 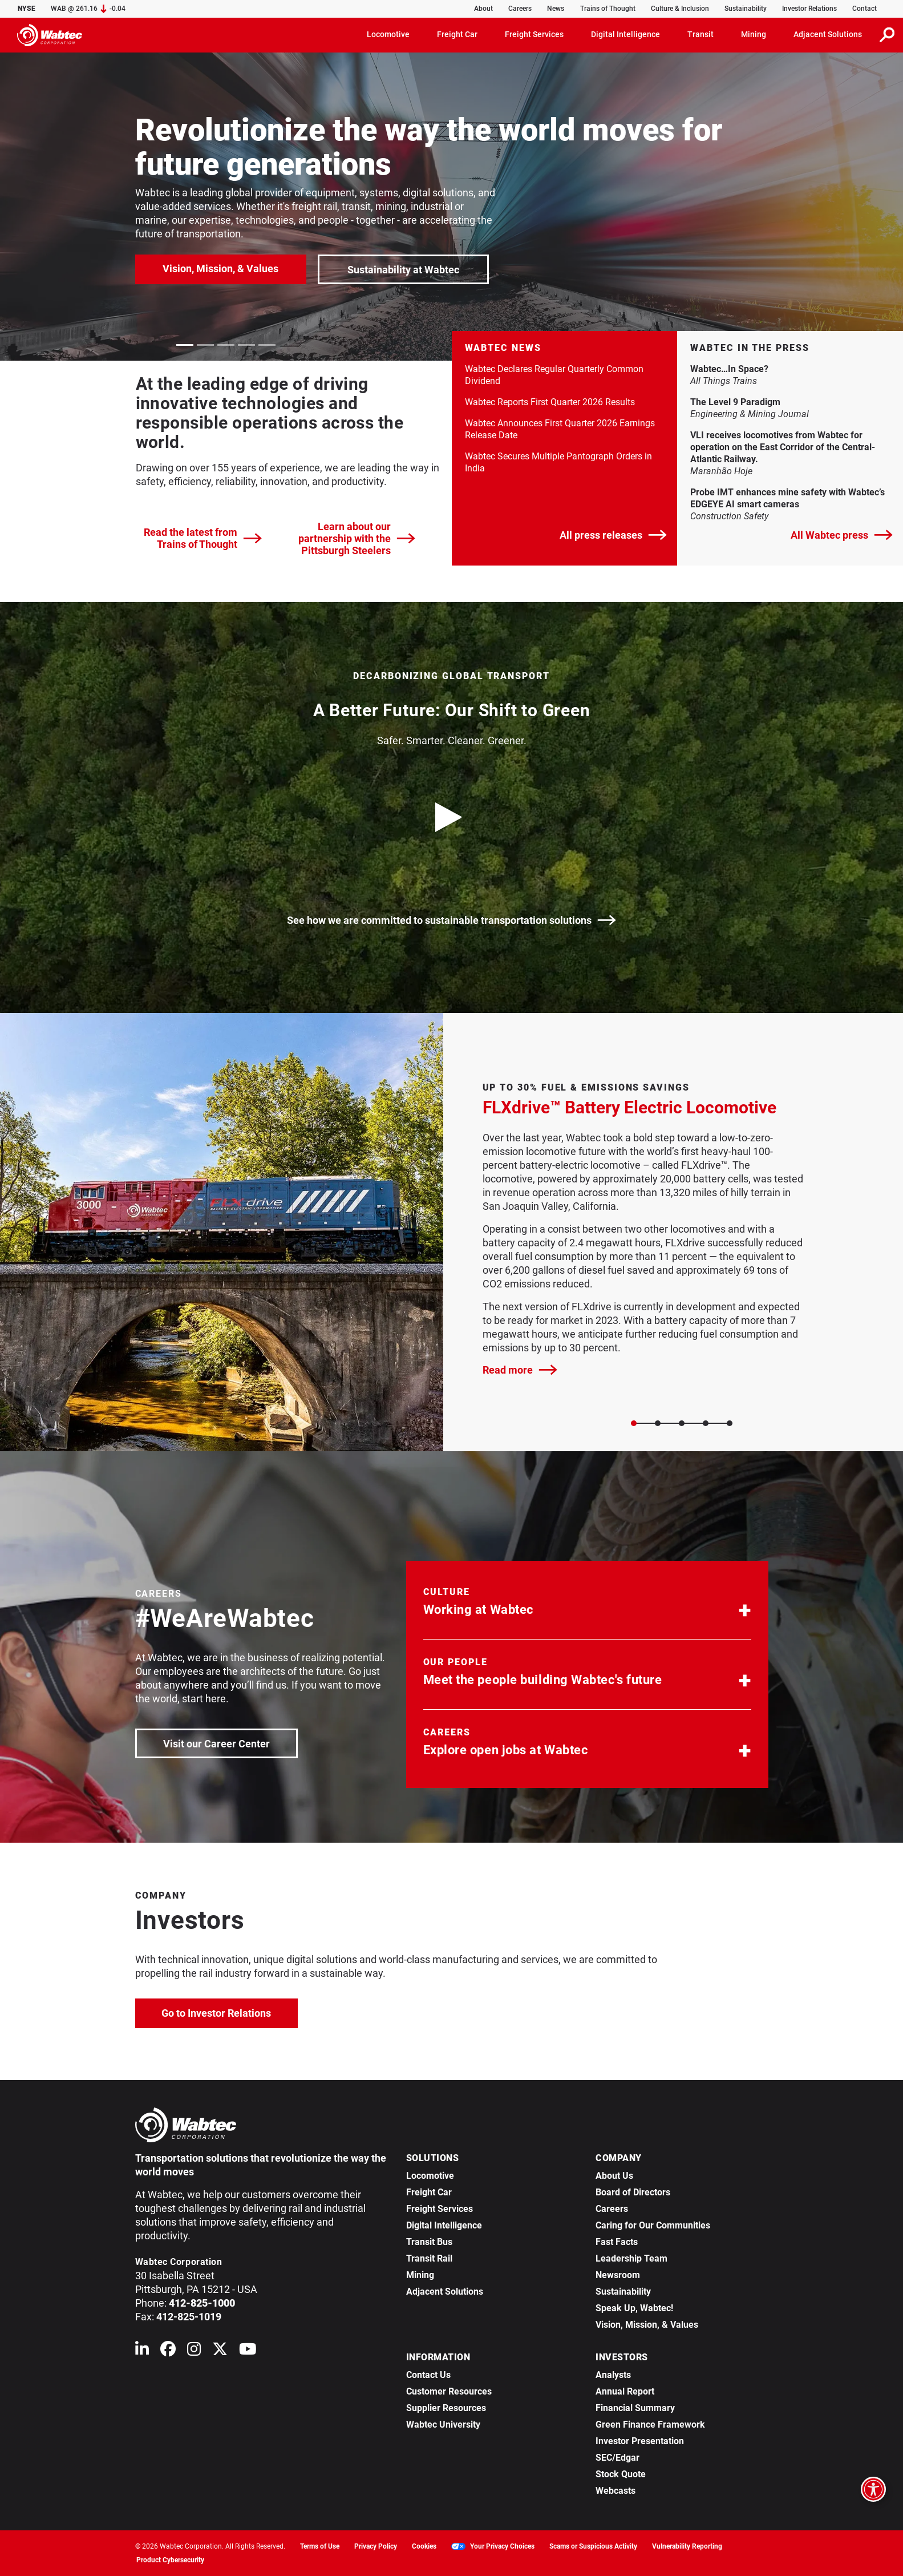 What do you see at coordinates (403, 270) in the screenshot?
I see `Sustainability at Wabtec` at bounding box center [403, 270].